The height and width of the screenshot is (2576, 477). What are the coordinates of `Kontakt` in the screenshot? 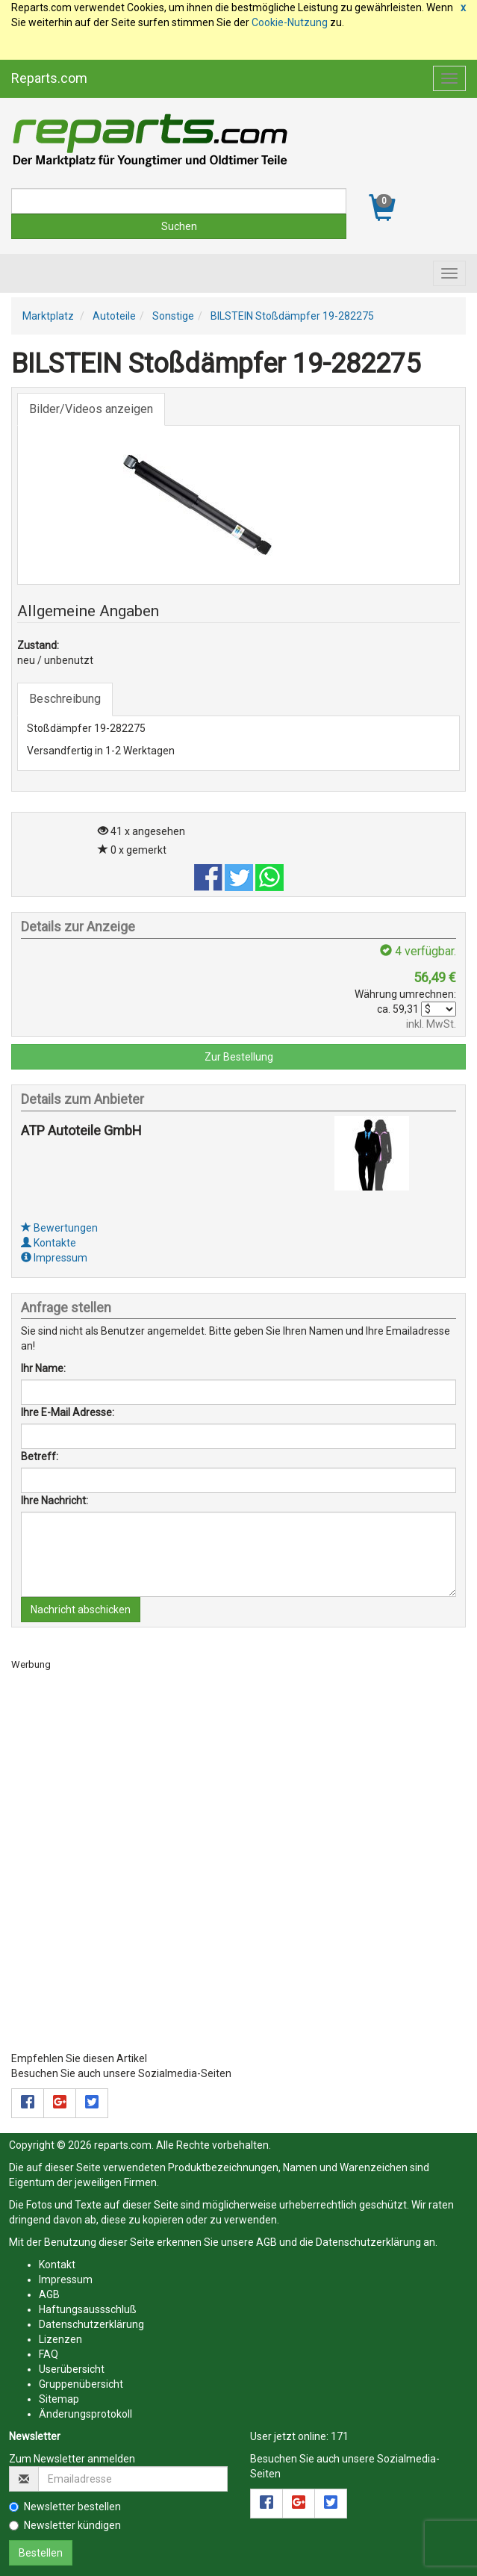 It's located at (57, 2265).